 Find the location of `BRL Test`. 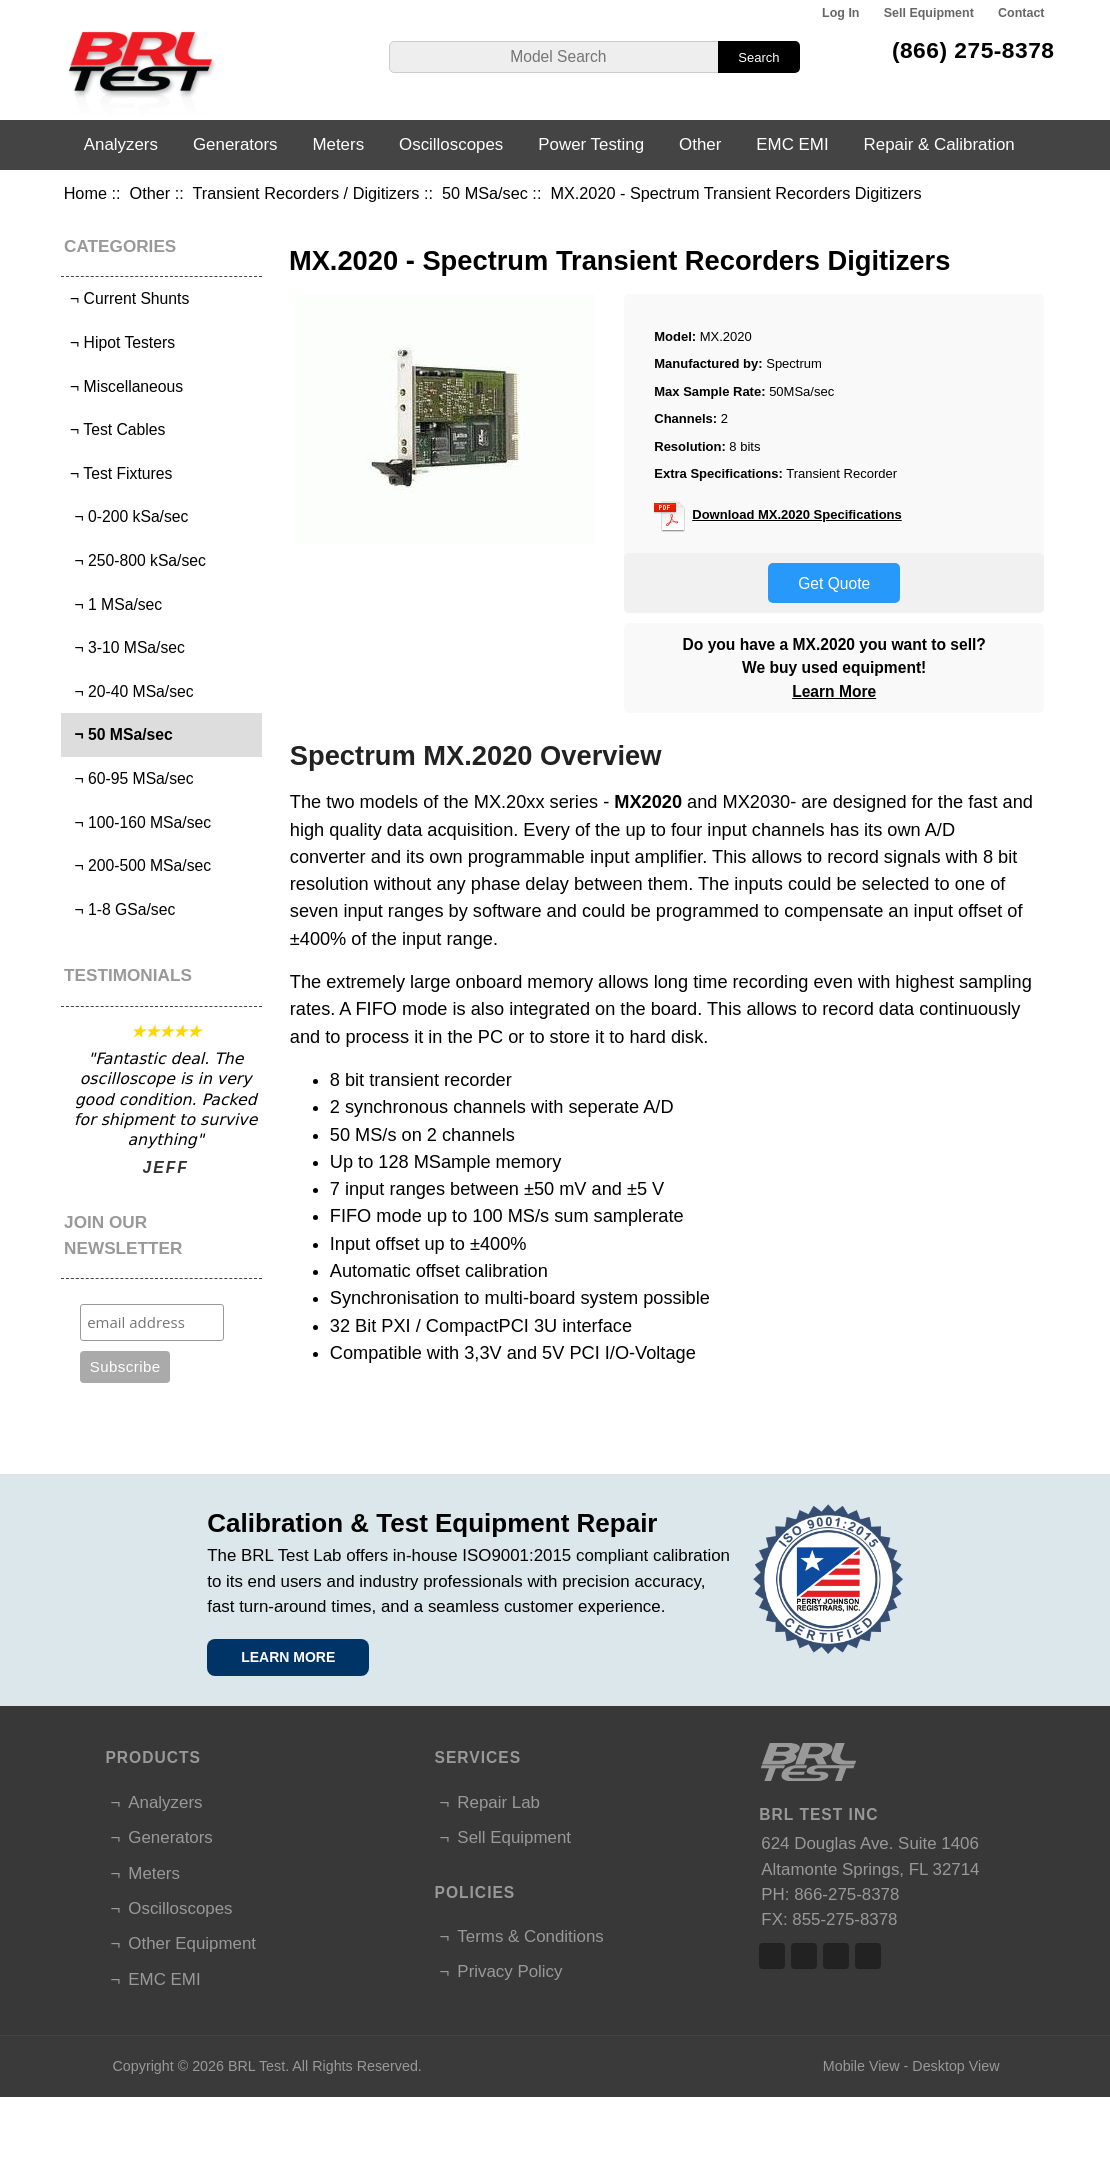

BRL Test is located at coordinates (256, 2066).